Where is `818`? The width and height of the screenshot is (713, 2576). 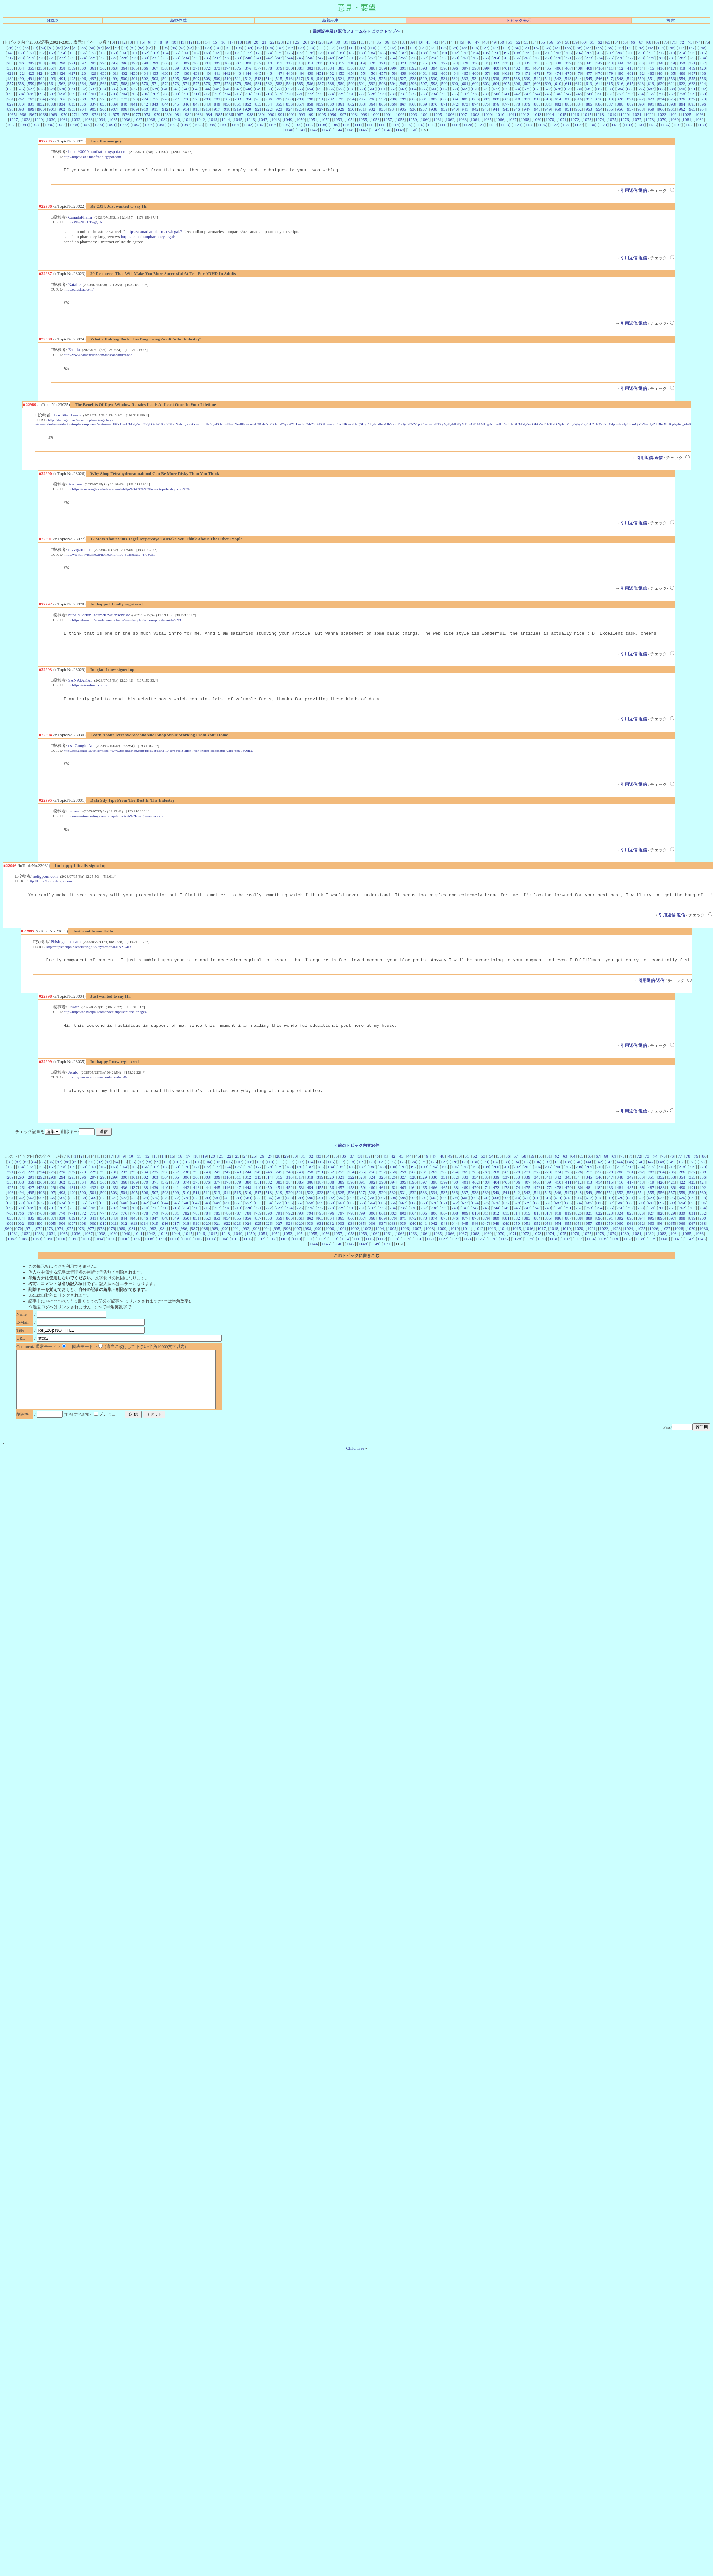
818 is located at coordinates (599, 99).